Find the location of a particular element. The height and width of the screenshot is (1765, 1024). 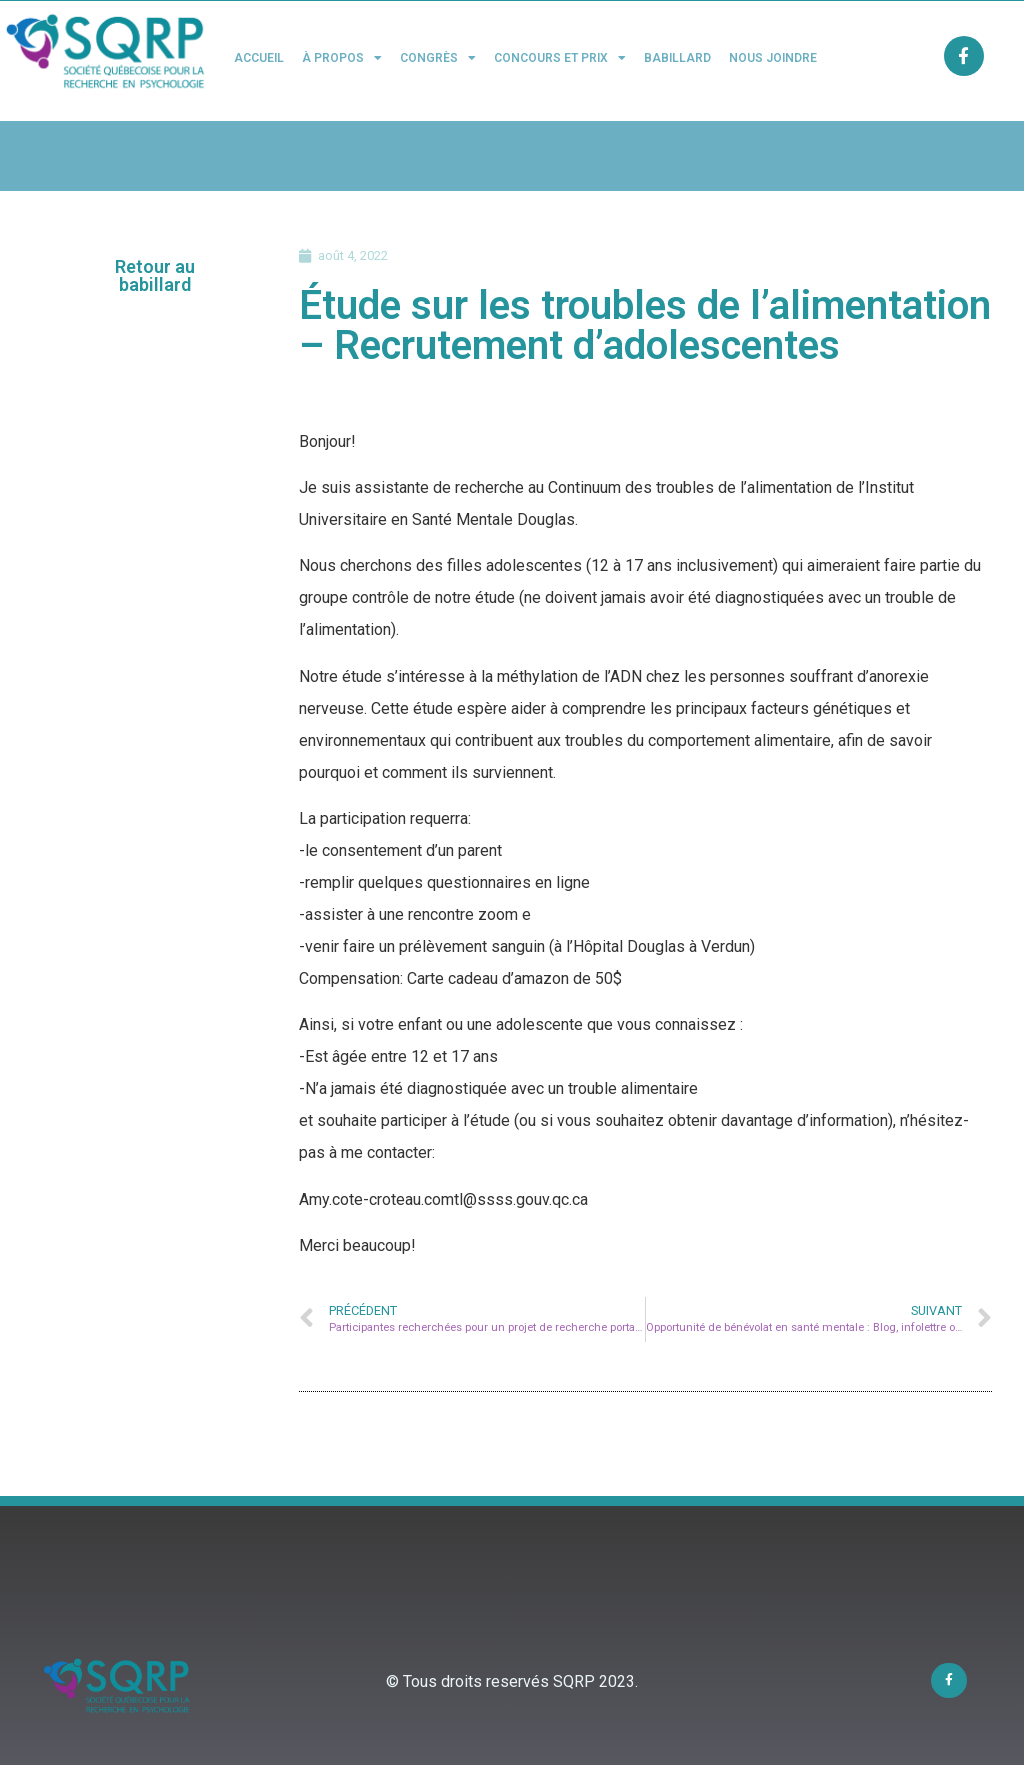

Concours et Prix is located at coordinates (560, 58).